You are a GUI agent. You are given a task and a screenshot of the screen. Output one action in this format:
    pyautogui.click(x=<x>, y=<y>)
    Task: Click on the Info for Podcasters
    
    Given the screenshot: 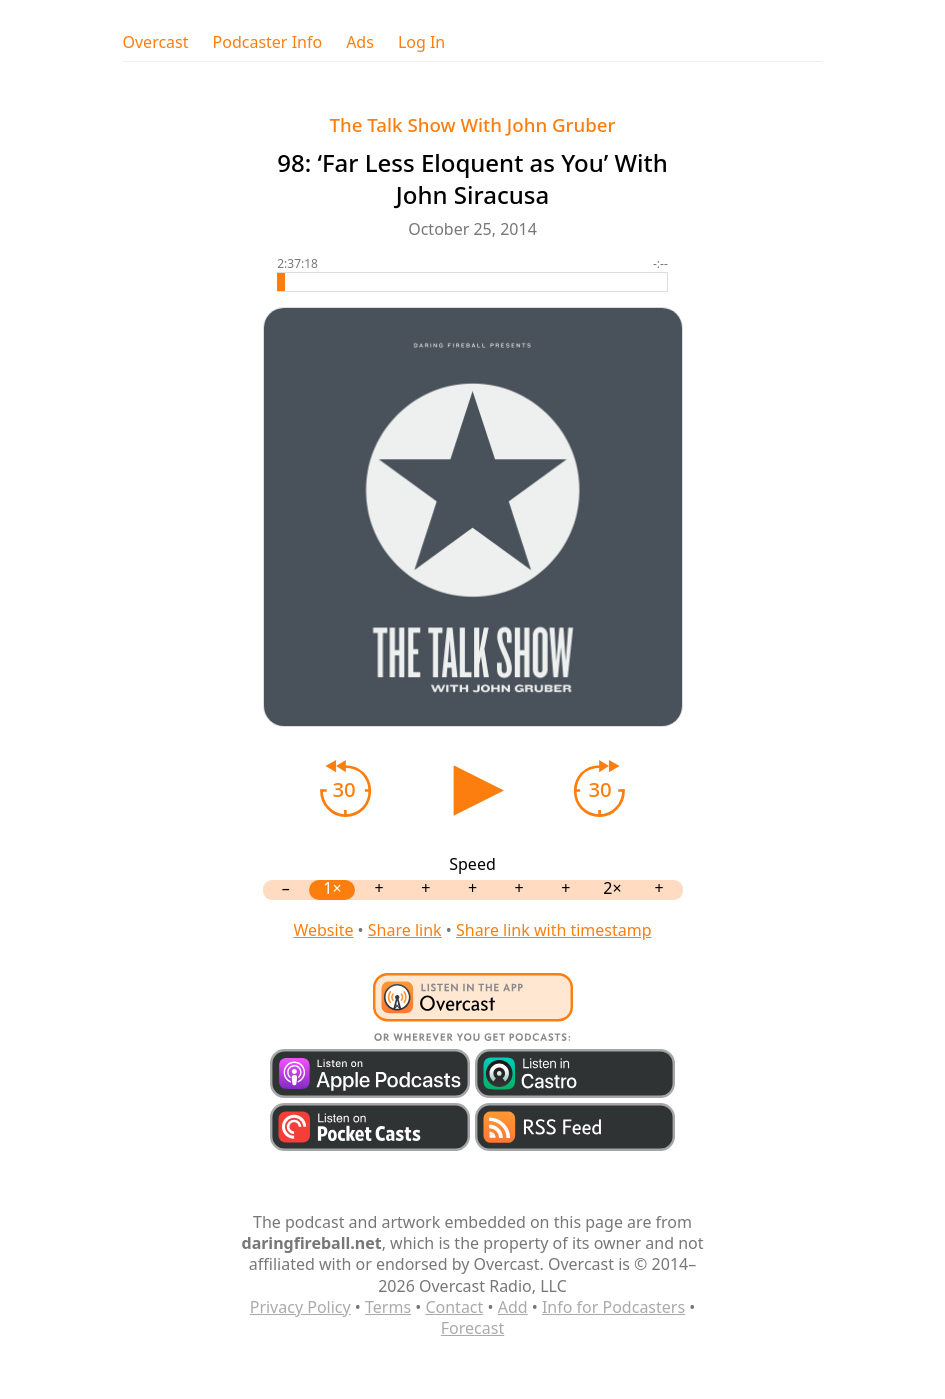 What is the action you would take?
    pyautogui.click(x=613, y=1307)
    